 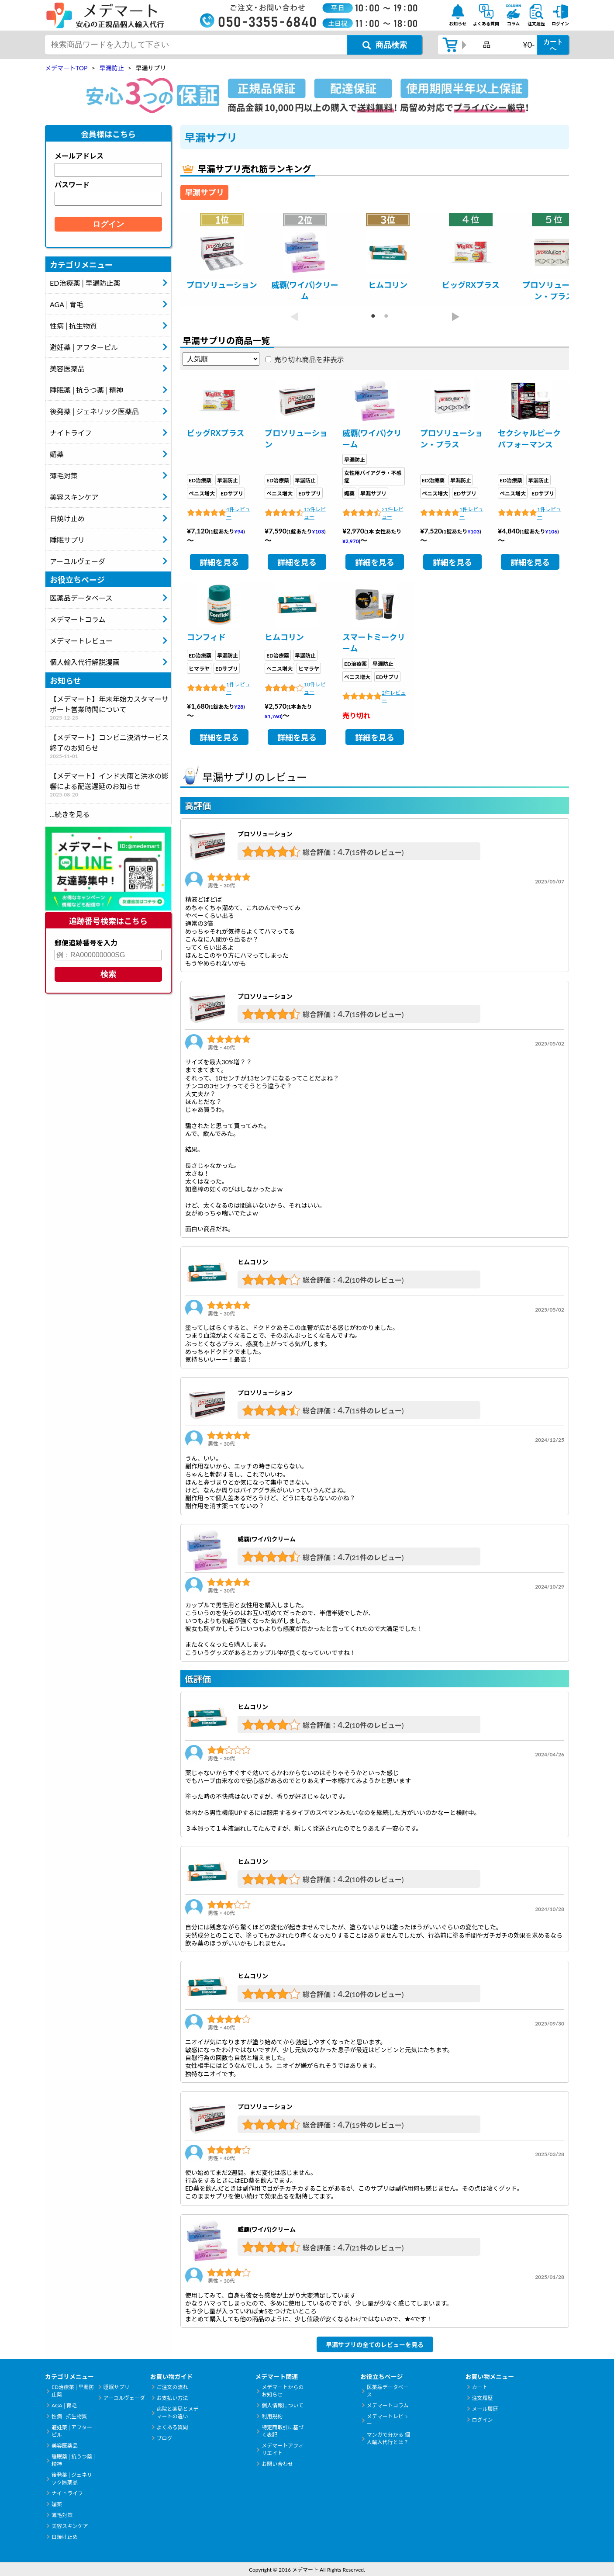 I want to click on 注文履歴, so click(x=482, y=2398).